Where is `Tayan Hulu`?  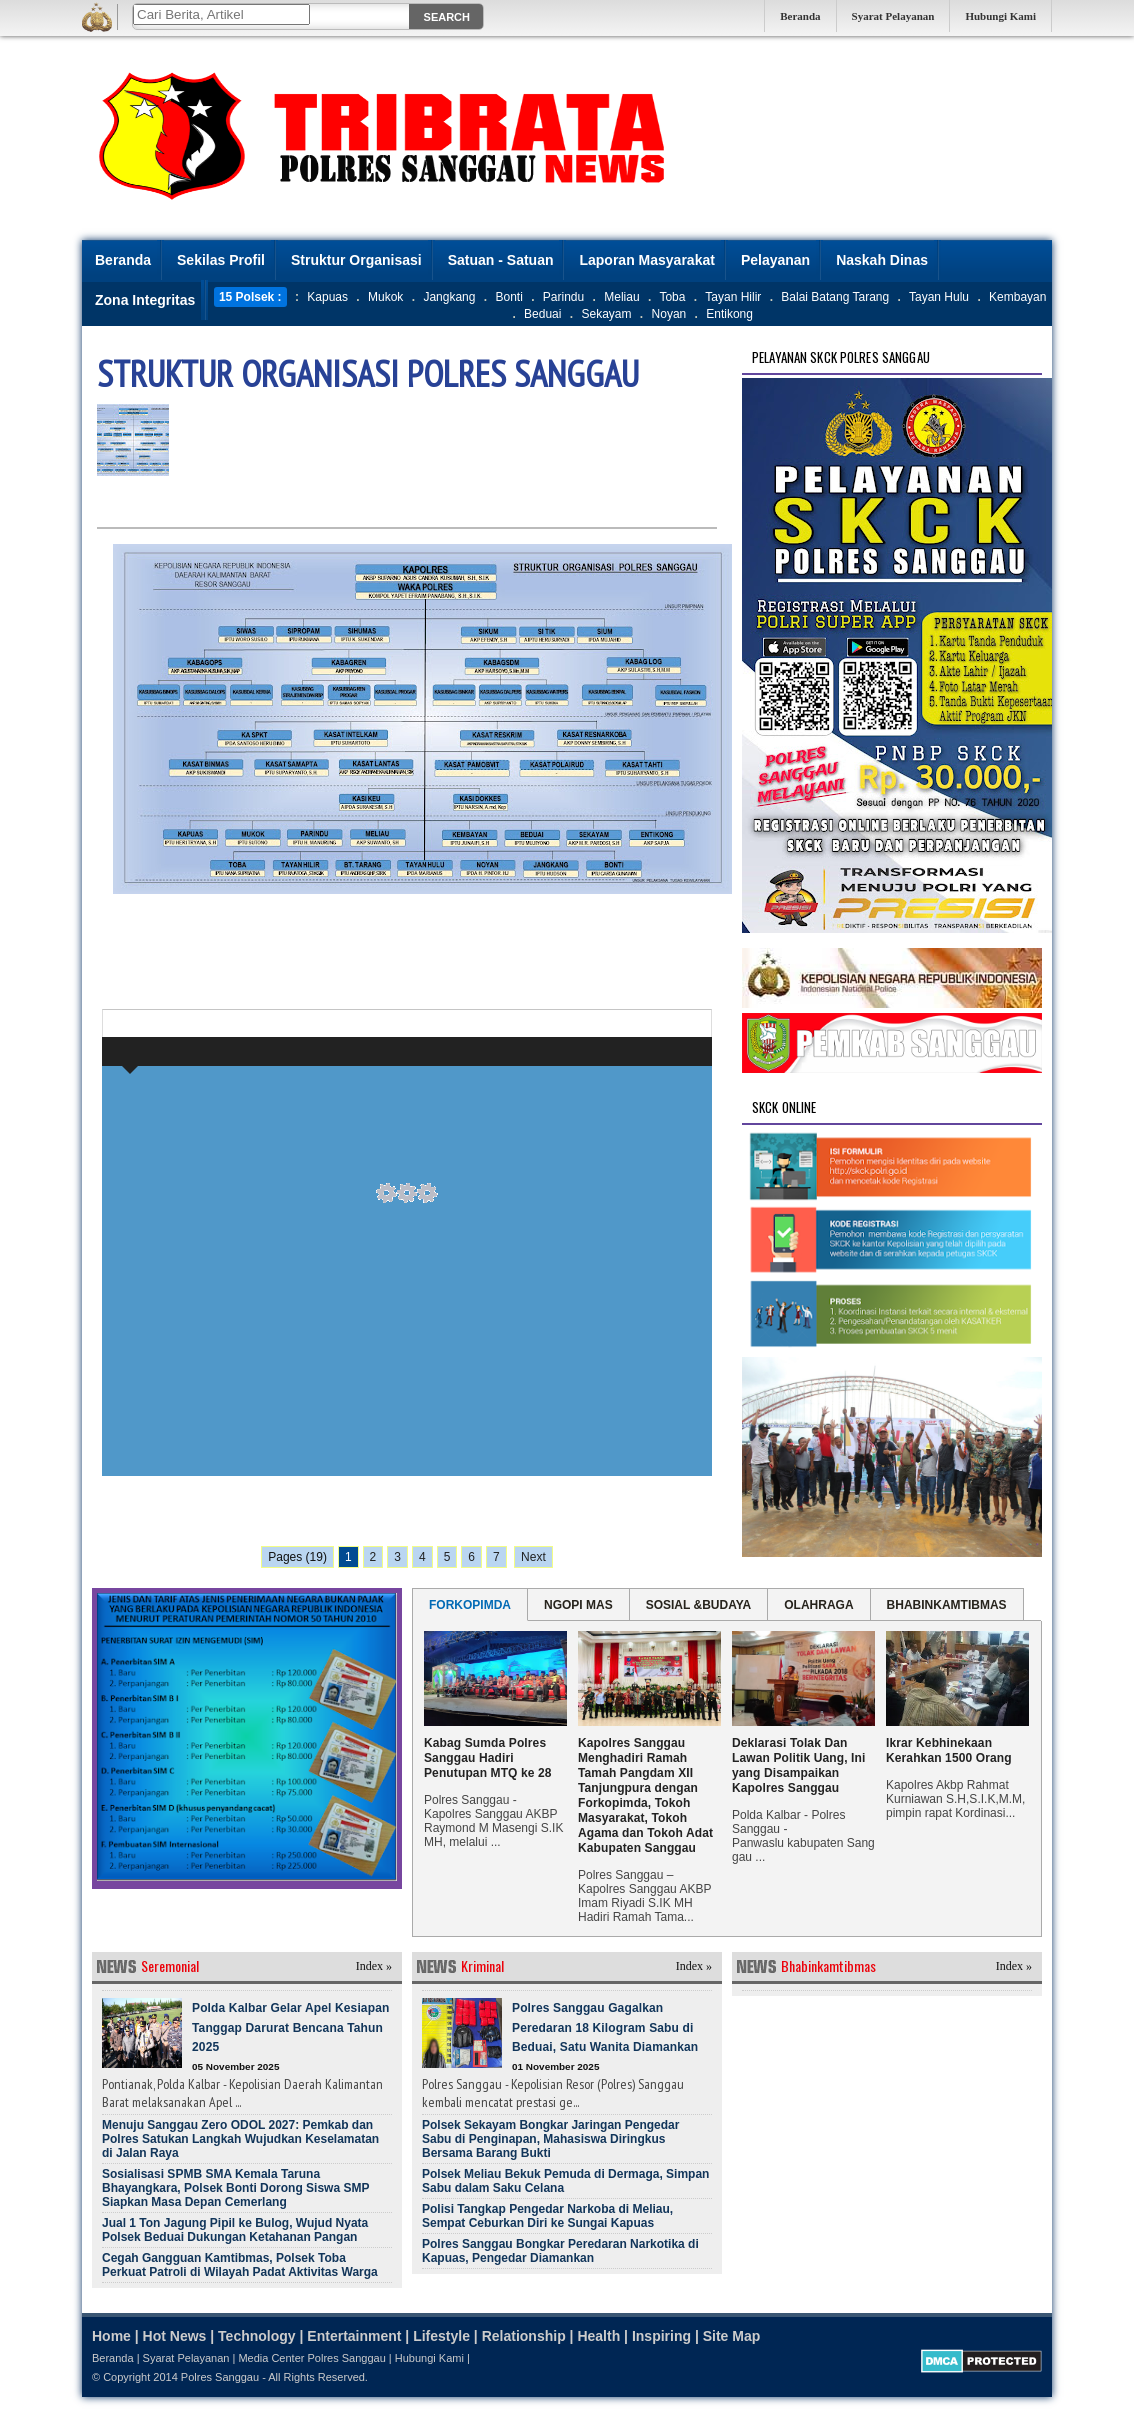
Tayan Hulu is located at coordinates (939, 297).